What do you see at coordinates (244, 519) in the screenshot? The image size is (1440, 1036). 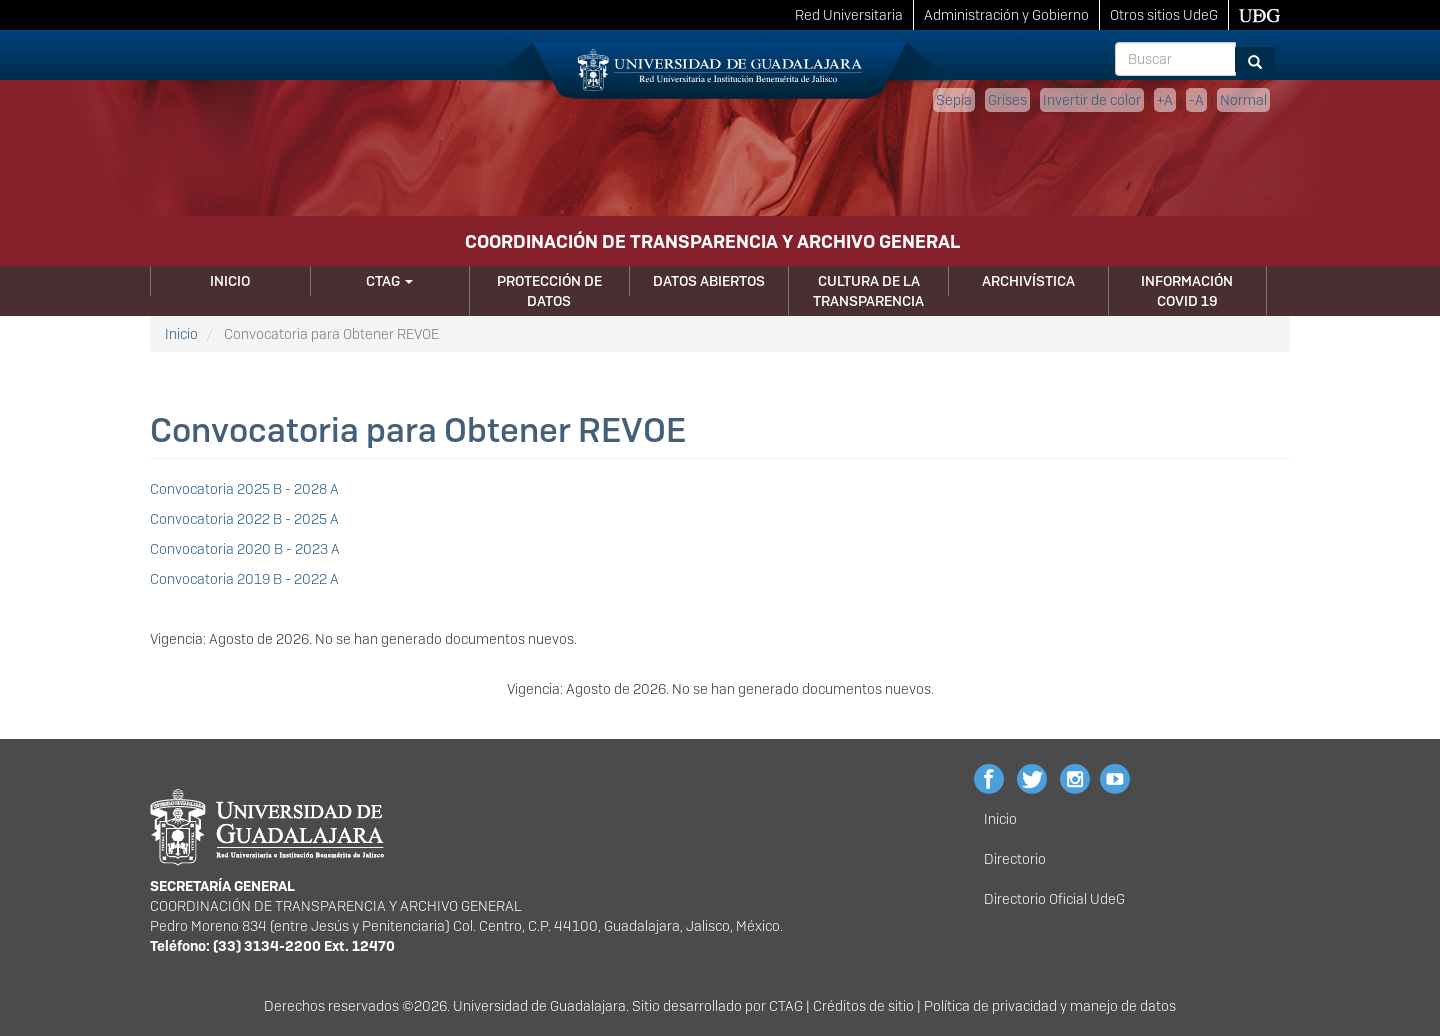 I see `Convocatoria 2022 B - 2025 A` at bounding box center [244, 519].